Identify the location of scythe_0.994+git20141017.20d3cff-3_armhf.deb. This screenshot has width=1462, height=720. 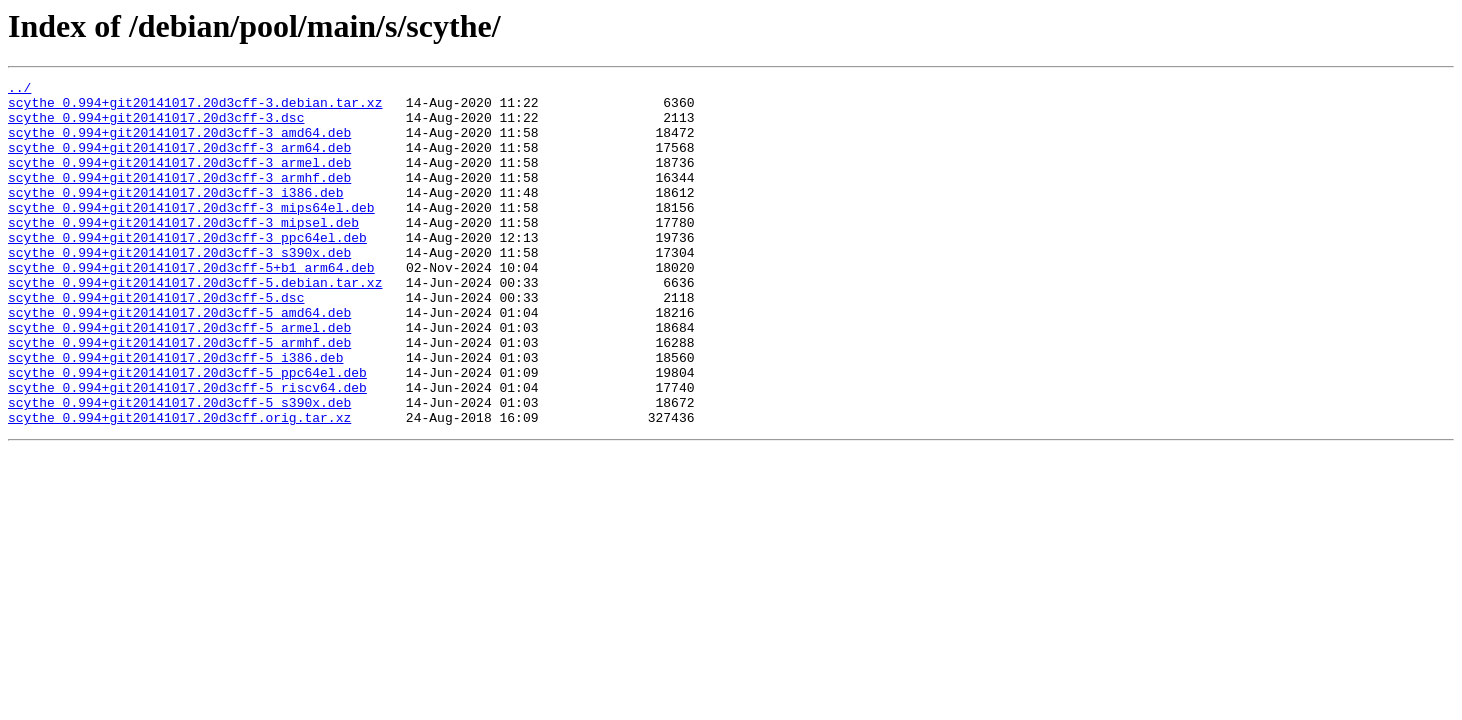
(179, 198).